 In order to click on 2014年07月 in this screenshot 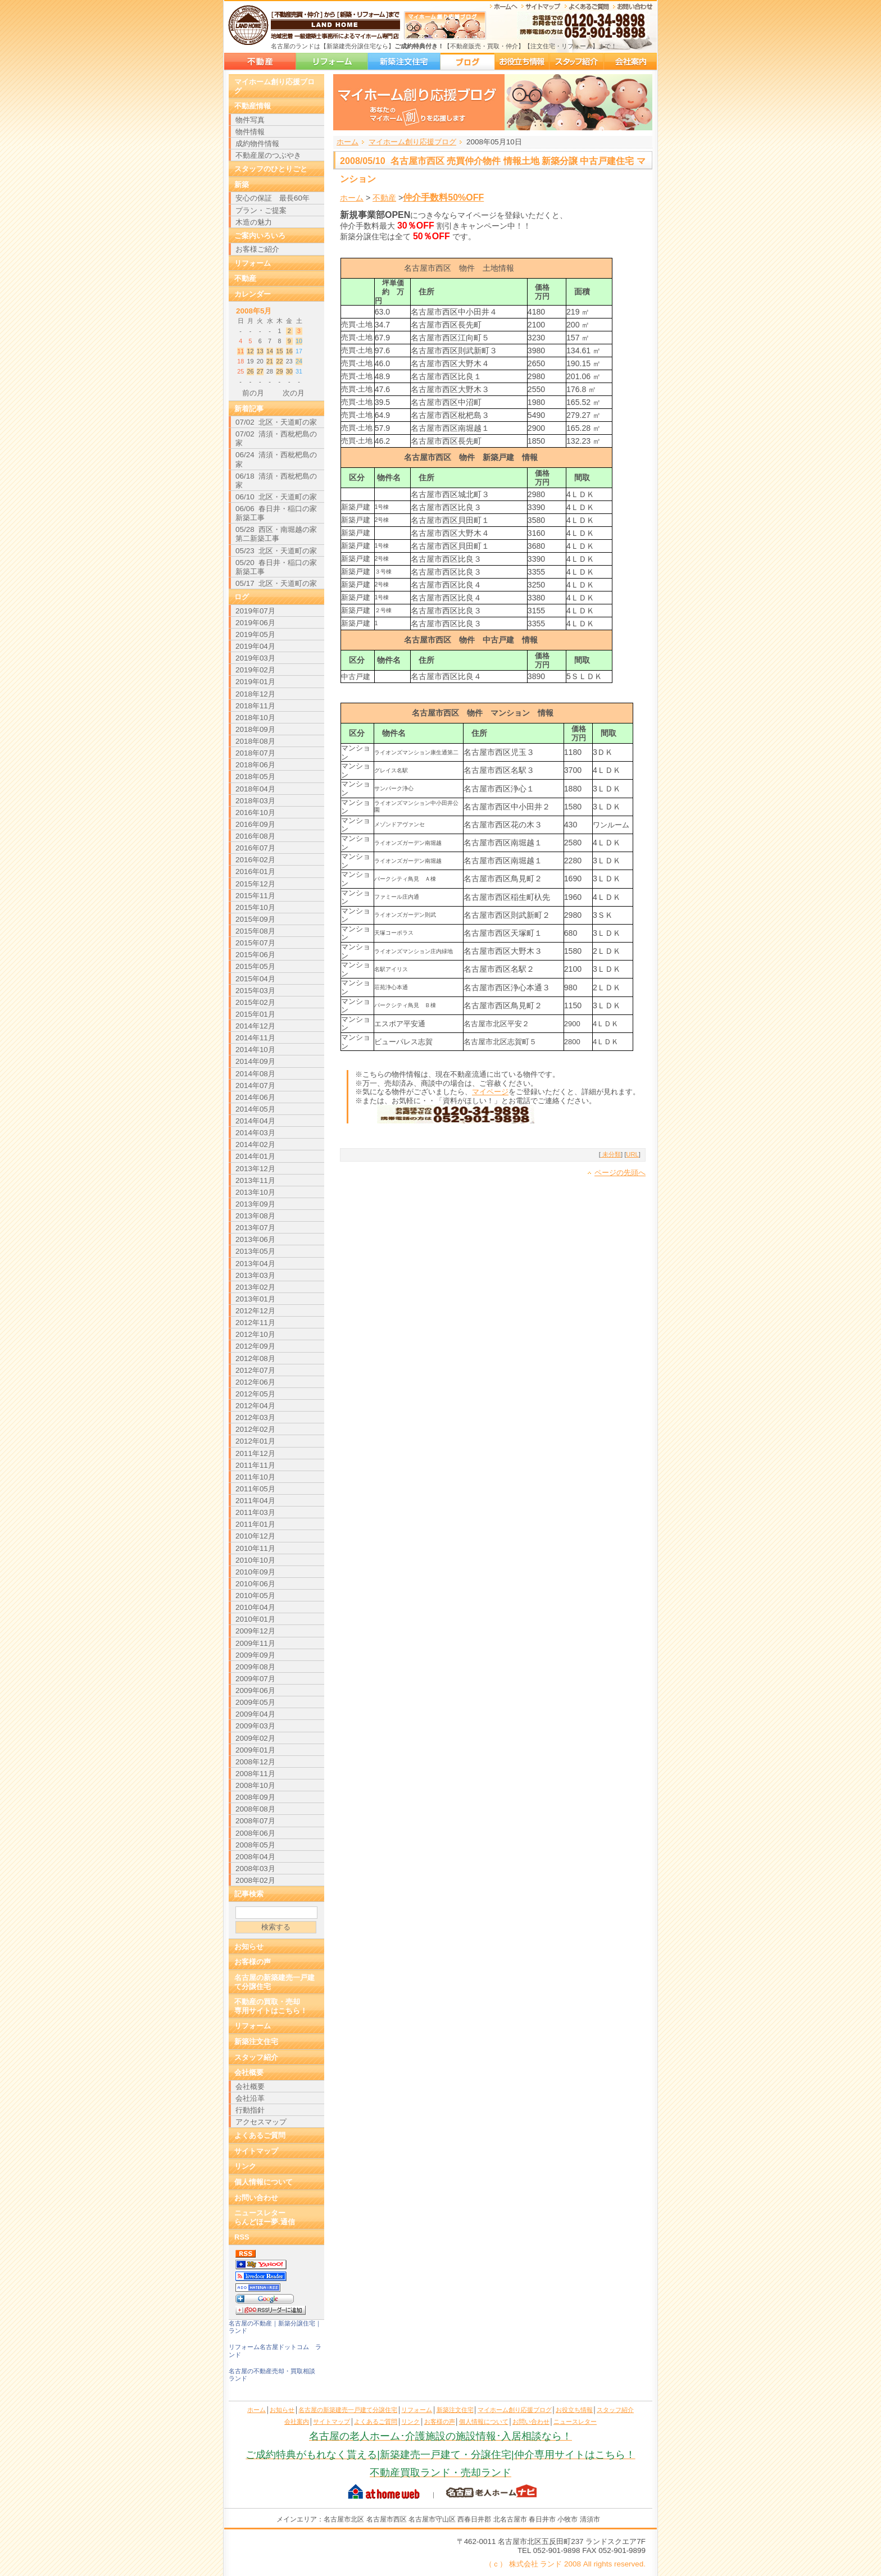, I will do `click(255, 1085)`.